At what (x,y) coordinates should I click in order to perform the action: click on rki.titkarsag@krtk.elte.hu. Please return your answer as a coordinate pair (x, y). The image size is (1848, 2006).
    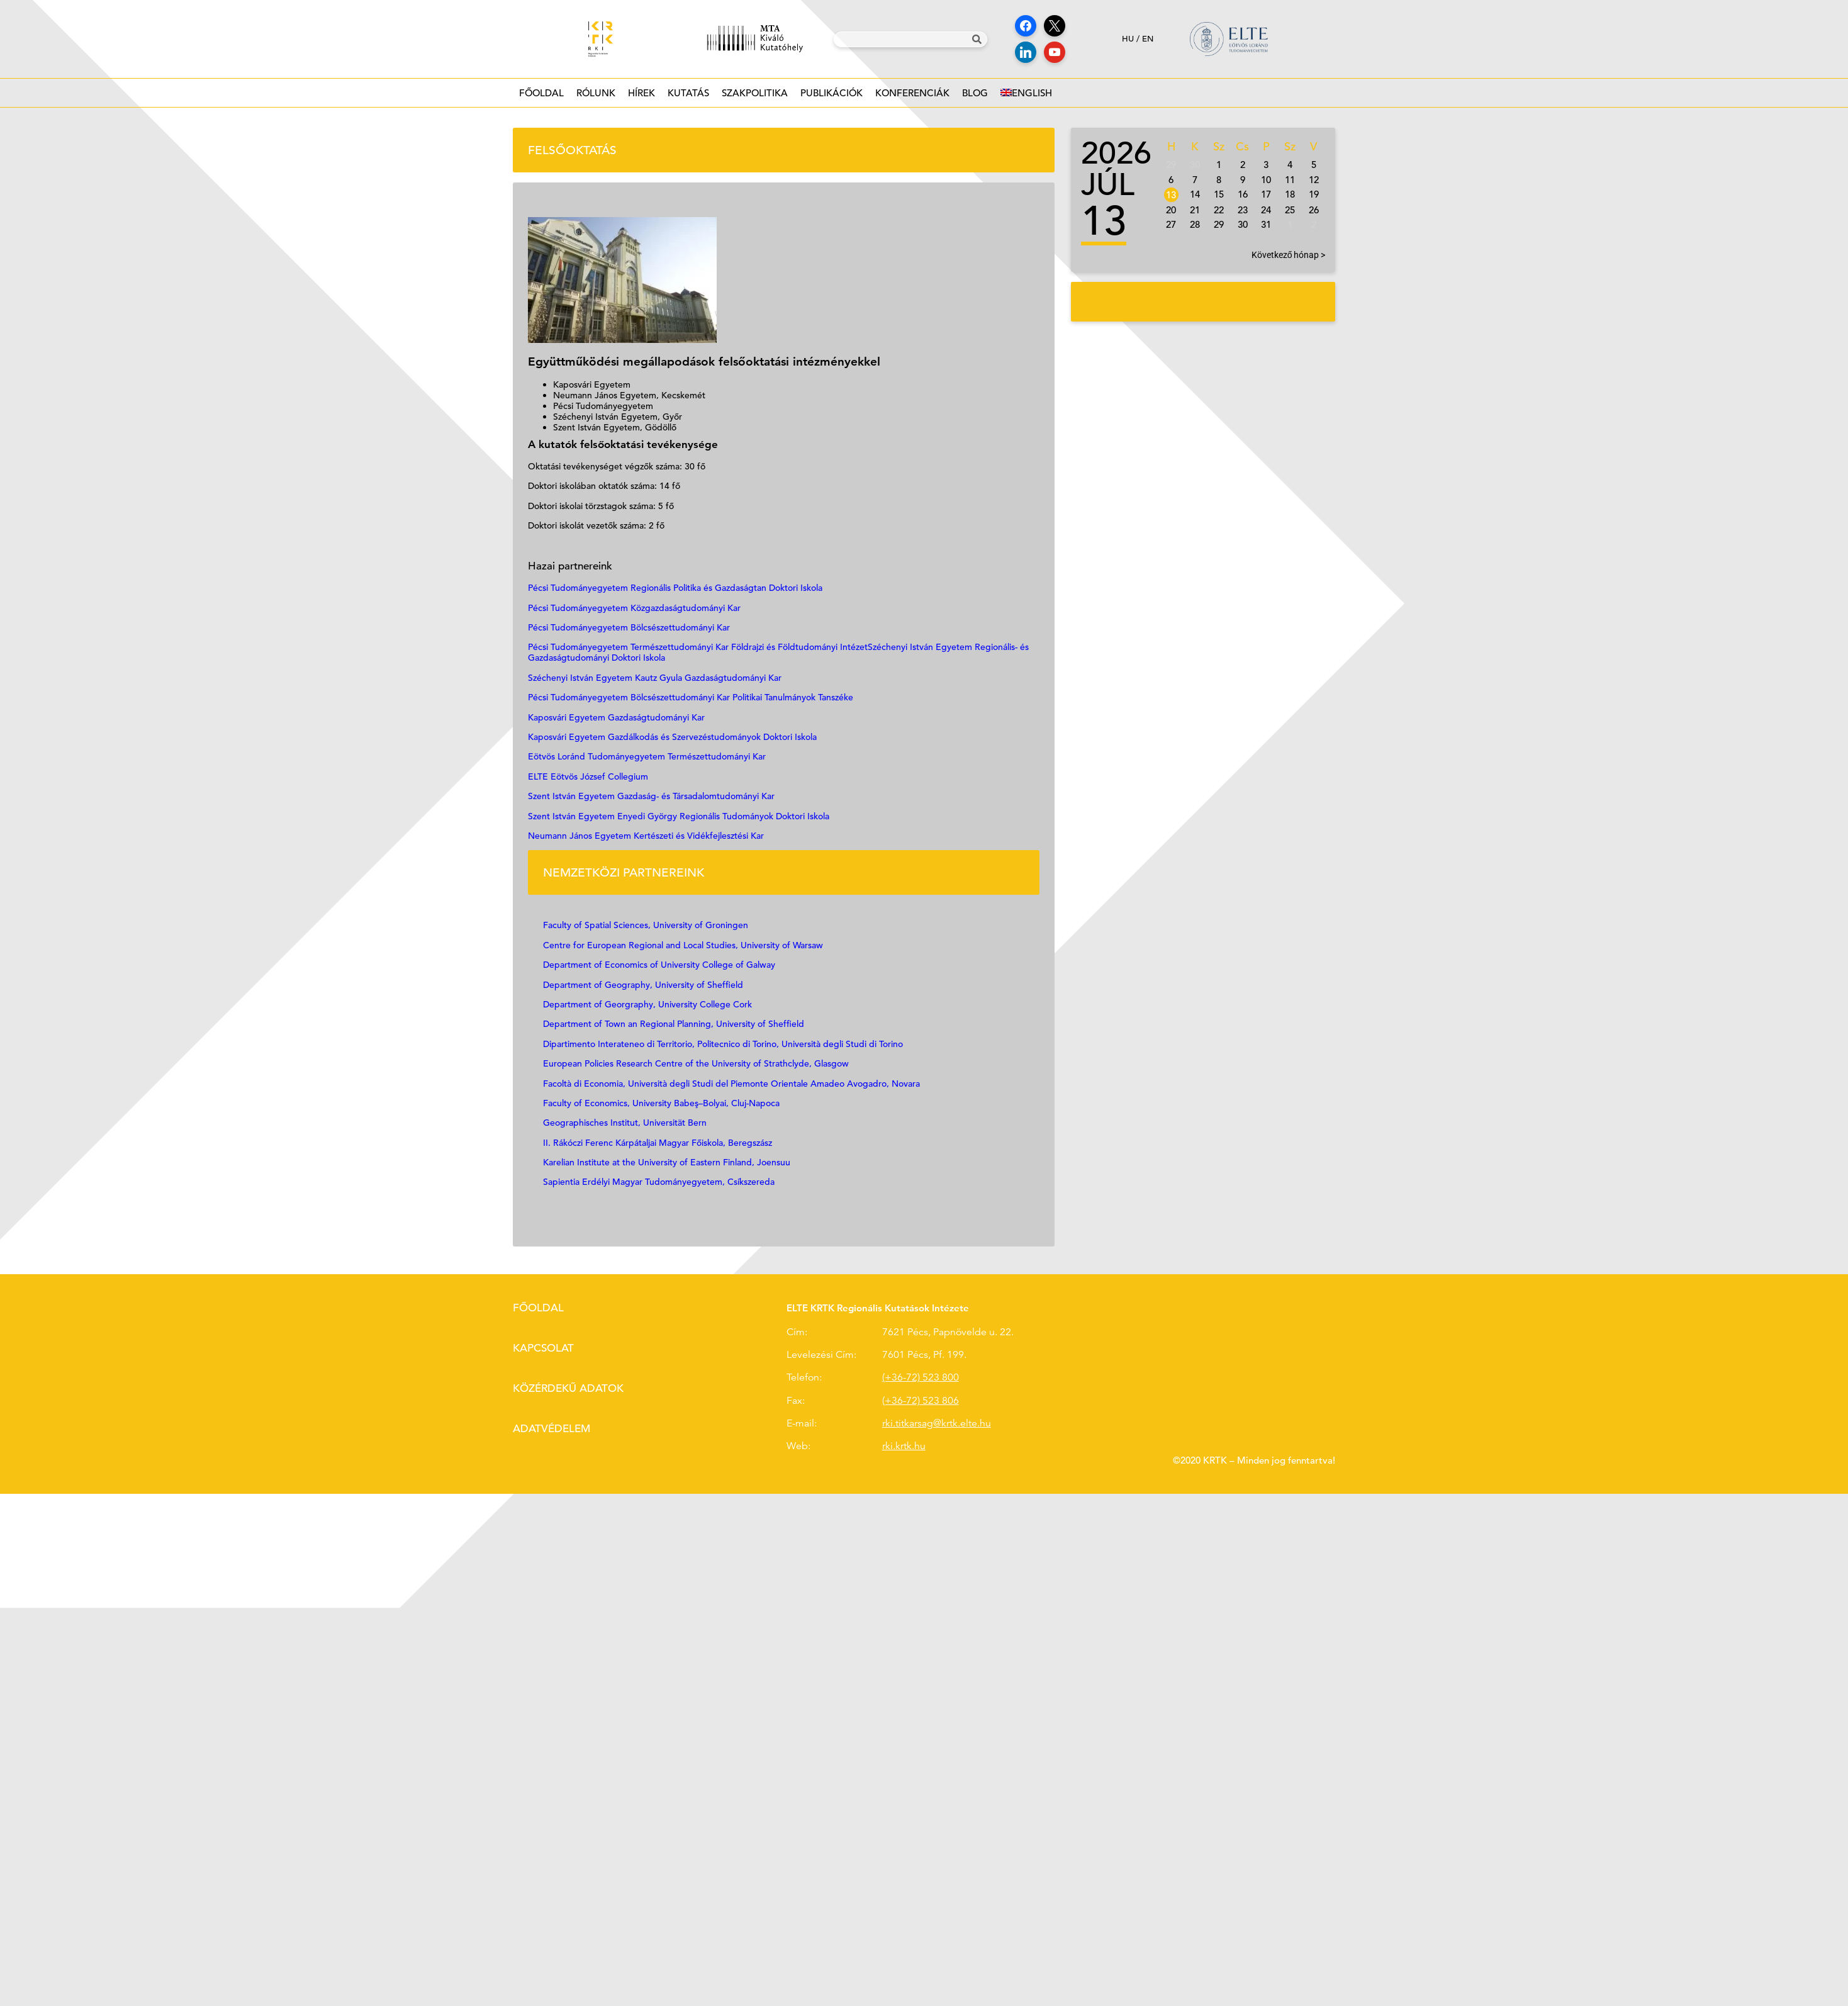
    Looking at the image, I should click on (936, 1423).